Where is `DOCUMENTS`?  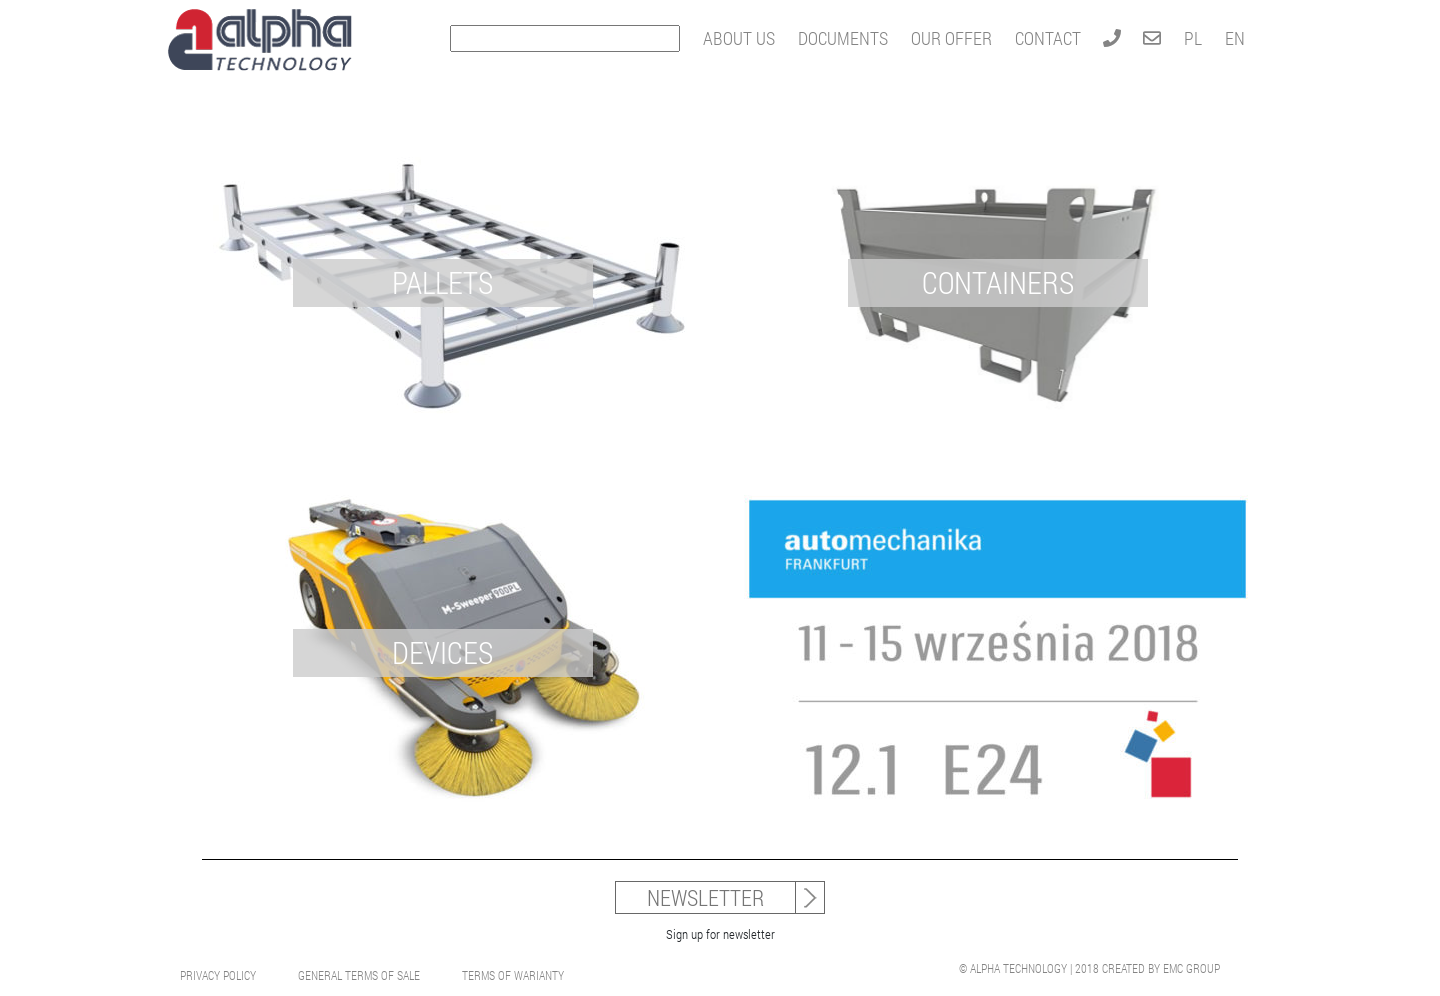 DOCUMENTS is located at coordinates (843, 38).